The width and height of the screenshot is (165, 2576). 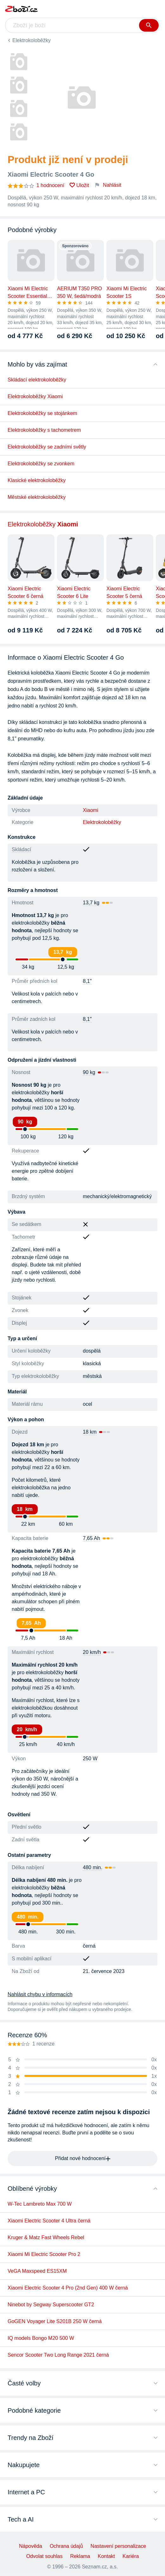 I want to click on Elektrokoloběžky se zvonkem, so click(x=41, y=463).